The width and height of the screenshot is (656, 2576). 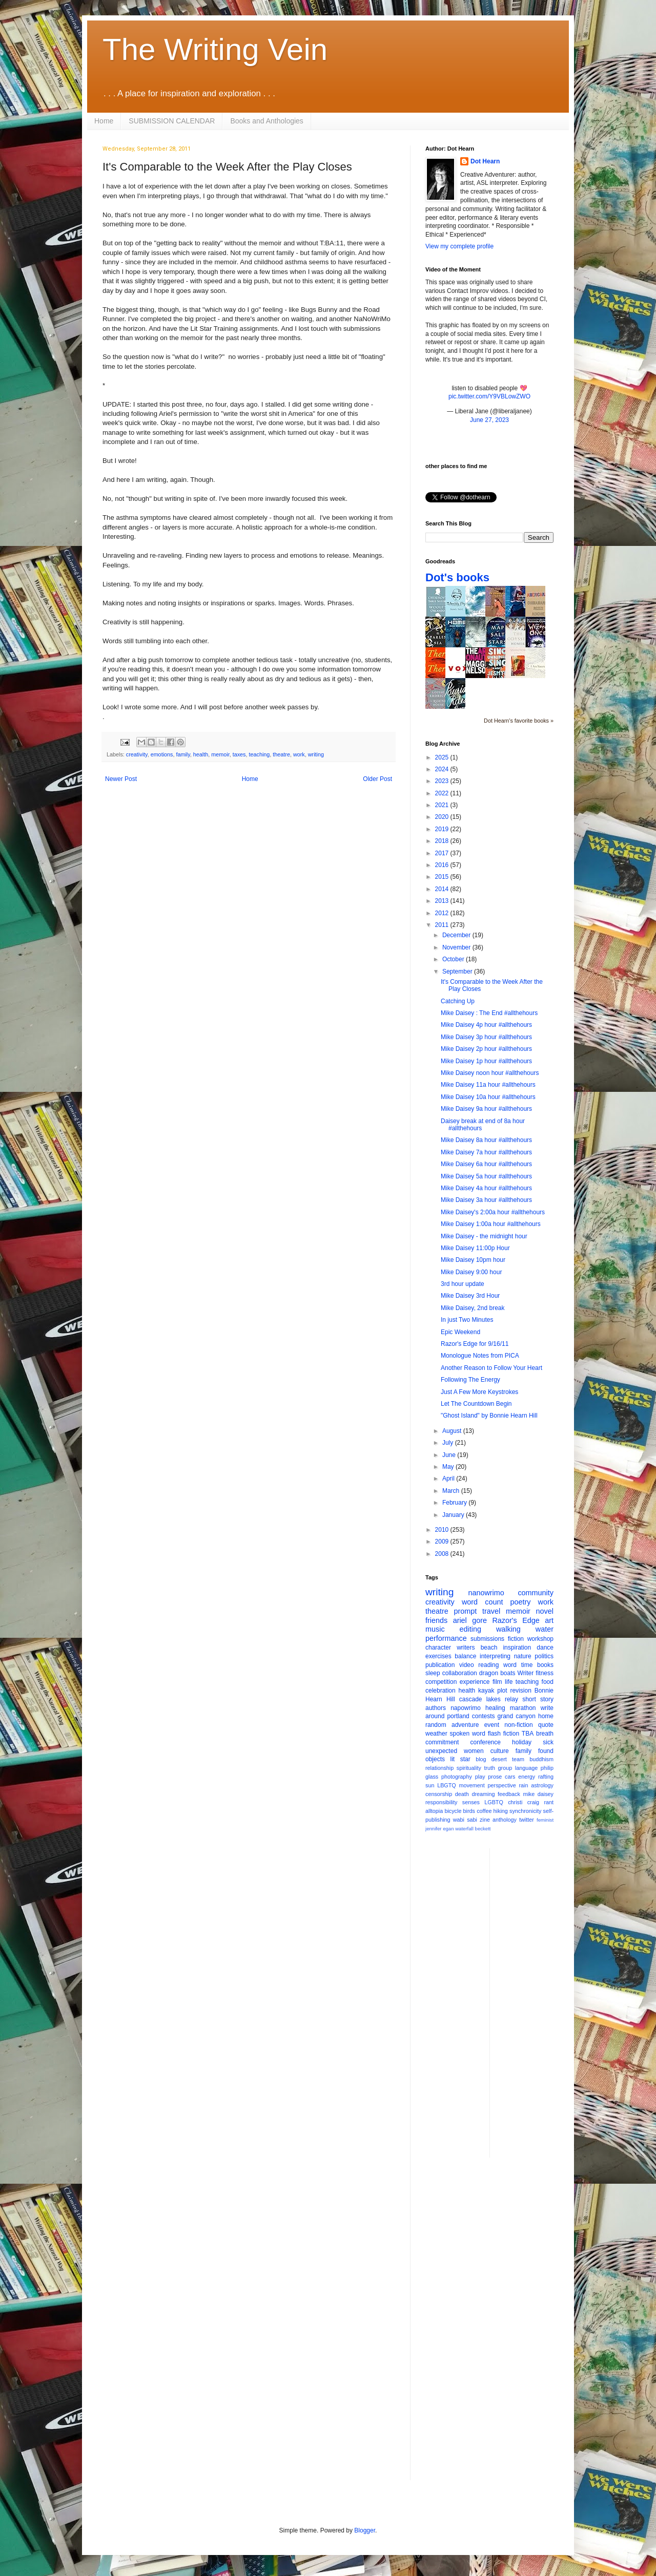 I want to click on kayak, so click(x=486, y=1690).